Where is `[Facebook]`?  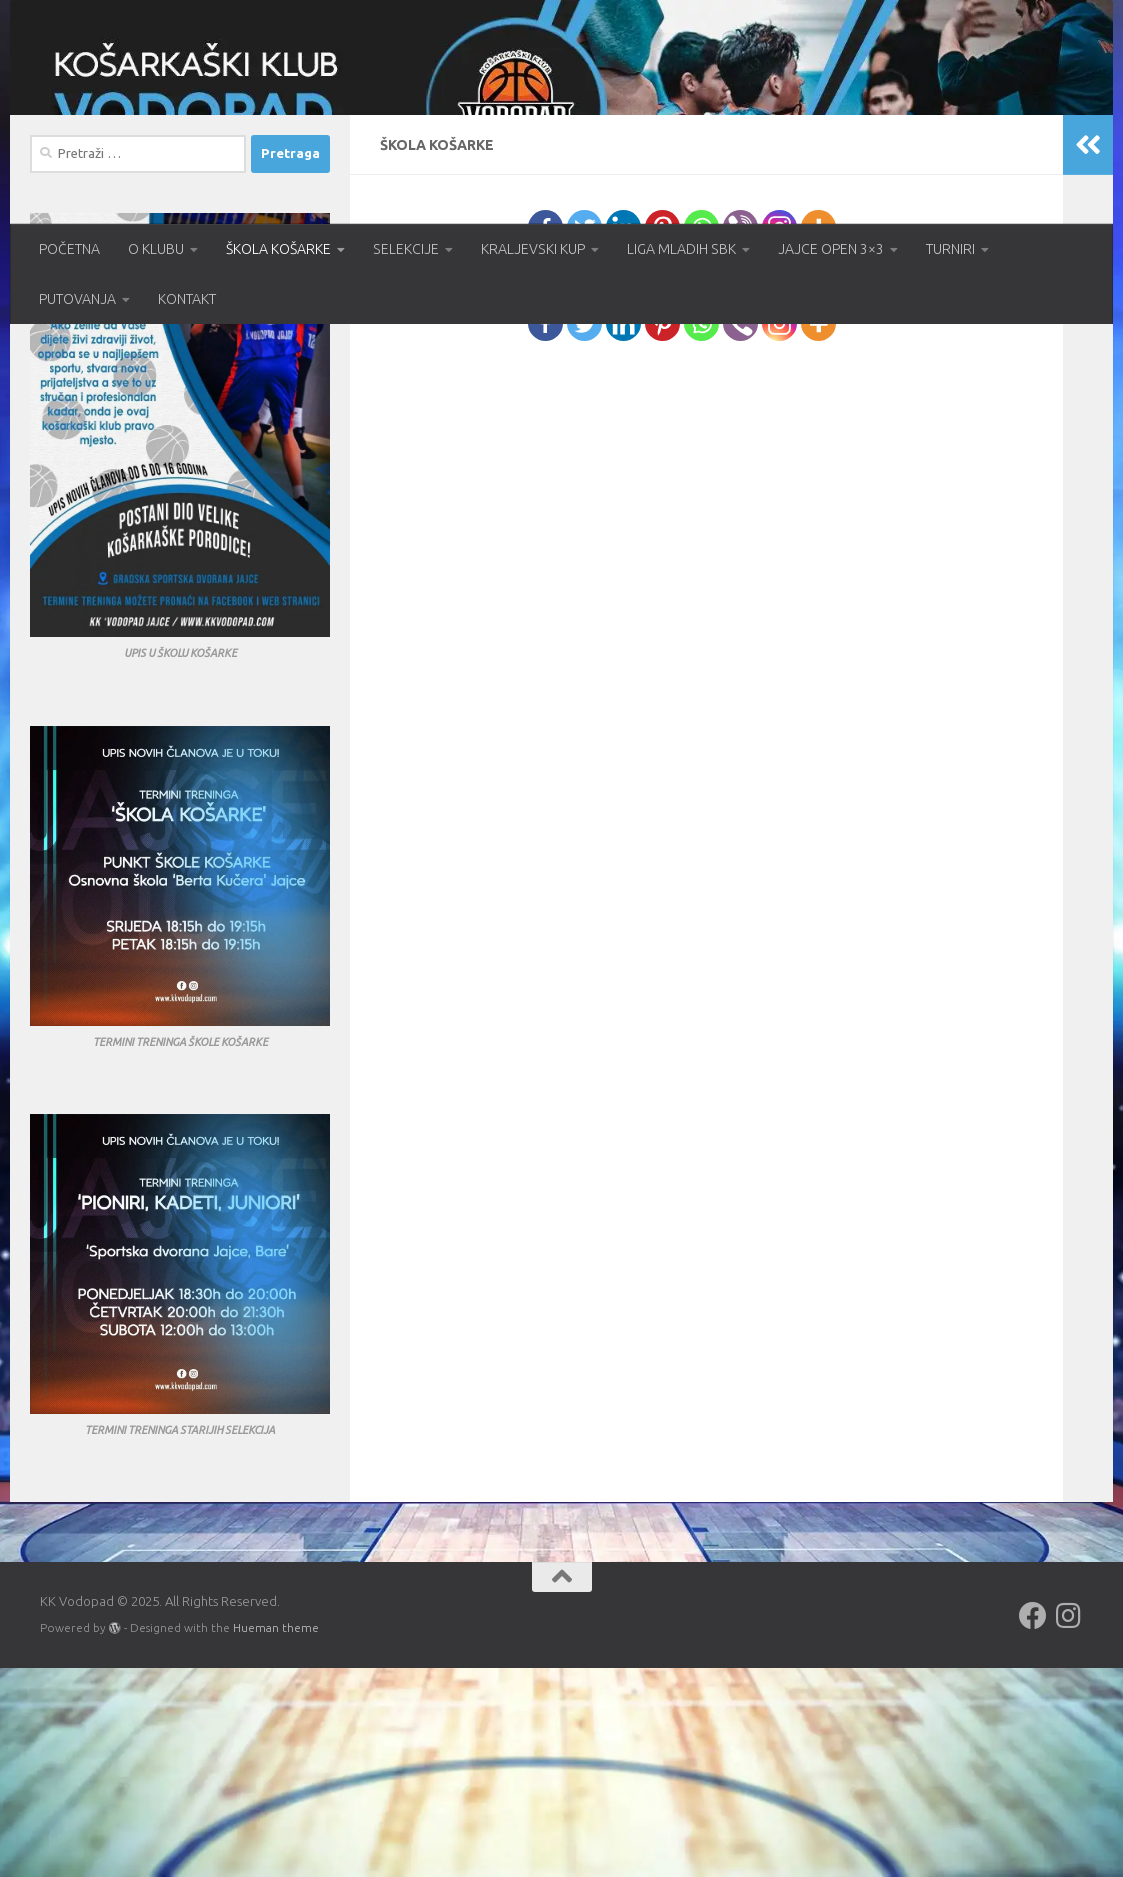 [Facebook] is located at coordinates (545, 436).